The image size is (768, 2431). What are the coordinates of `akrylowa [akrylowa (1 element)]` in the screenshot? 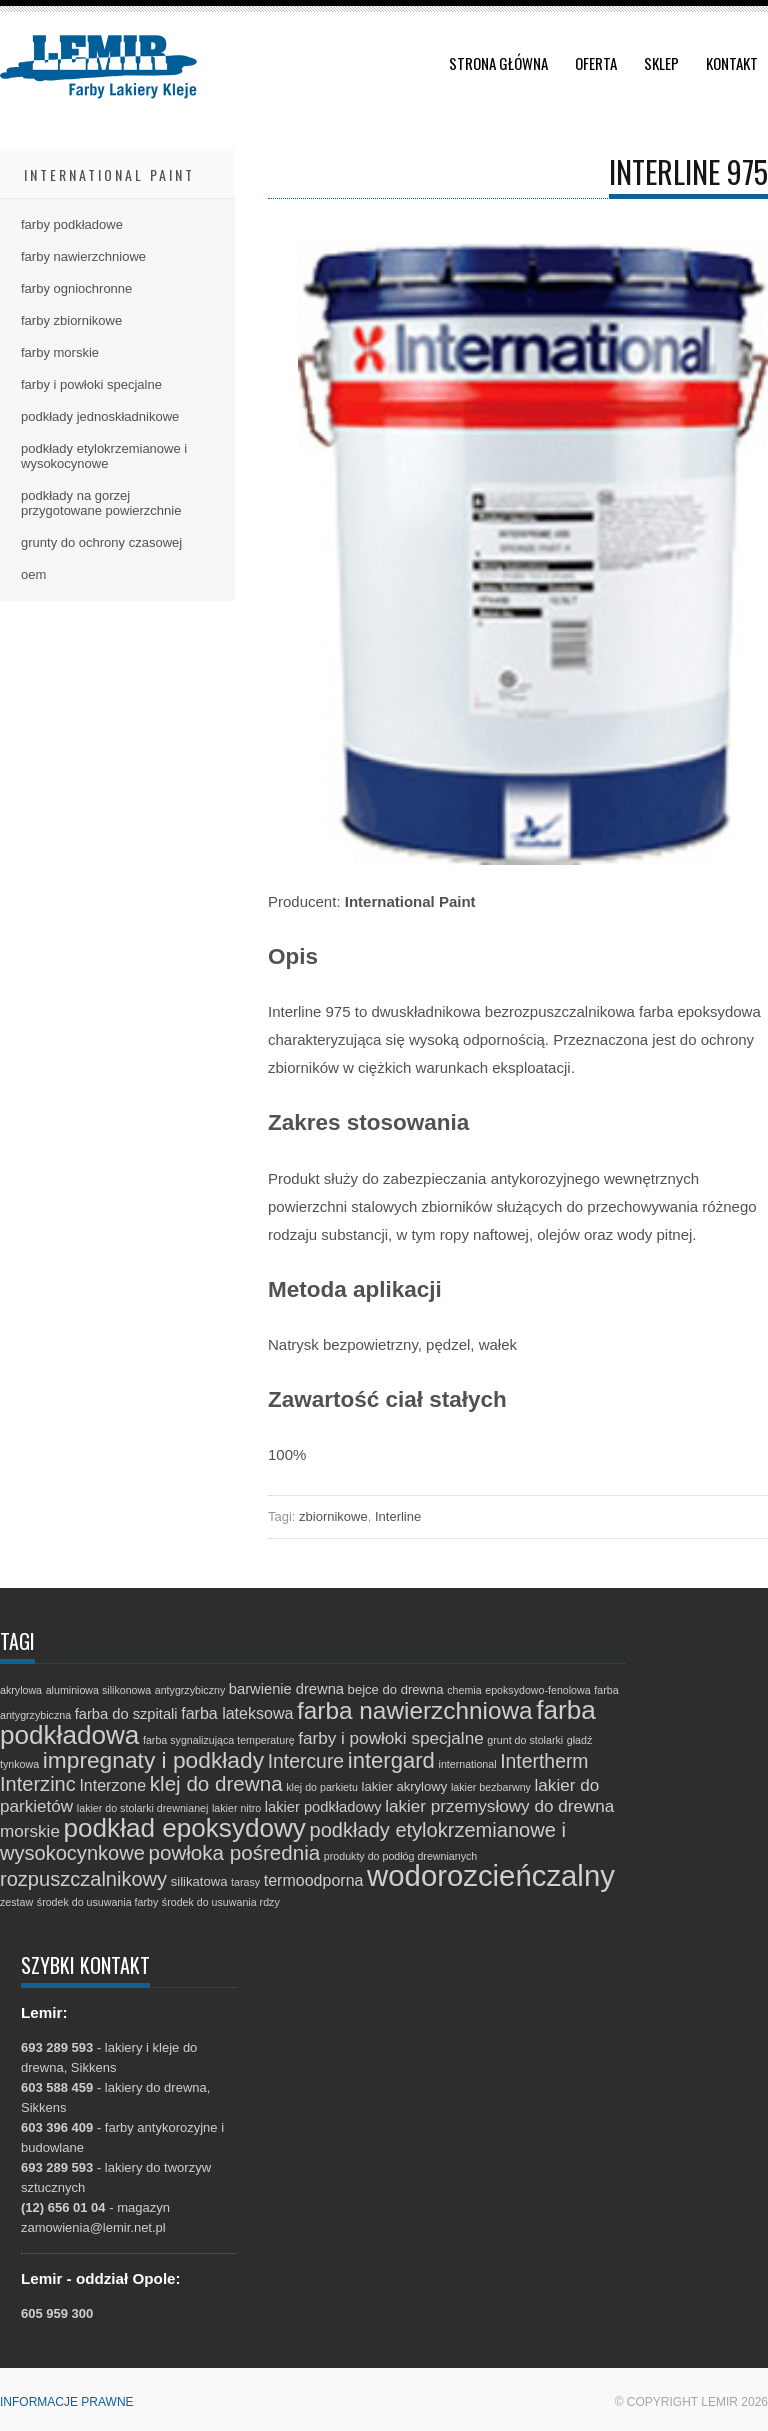 It's located at (21, 1690).